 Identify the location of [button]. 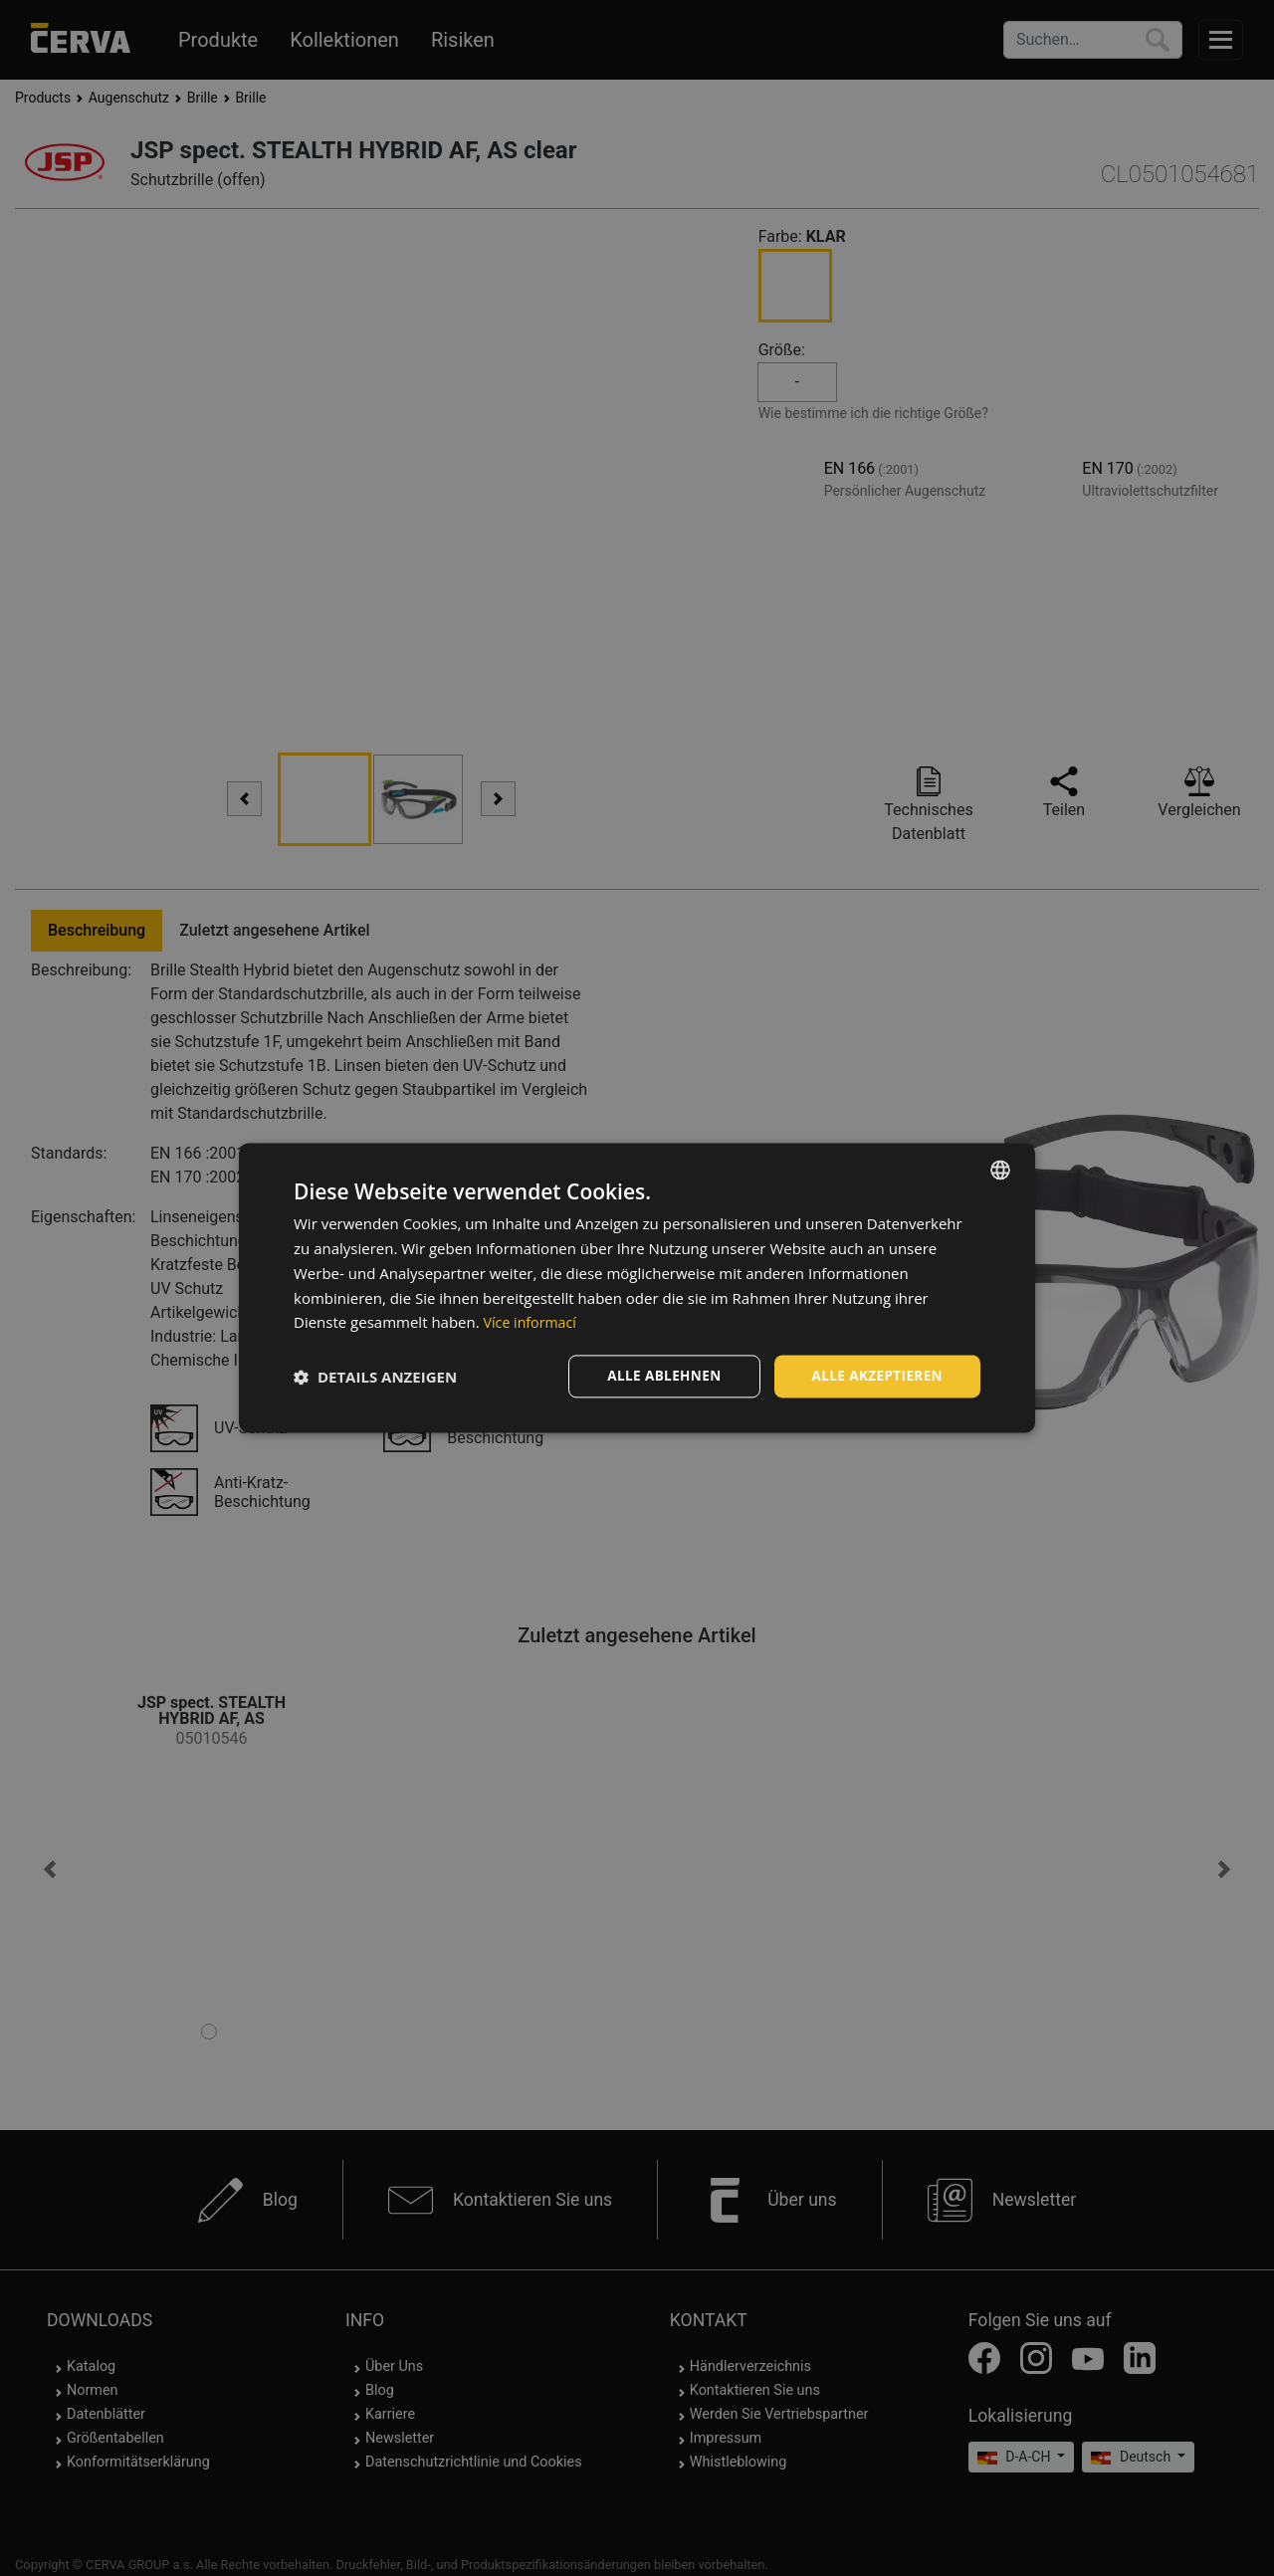
(375, 1377).